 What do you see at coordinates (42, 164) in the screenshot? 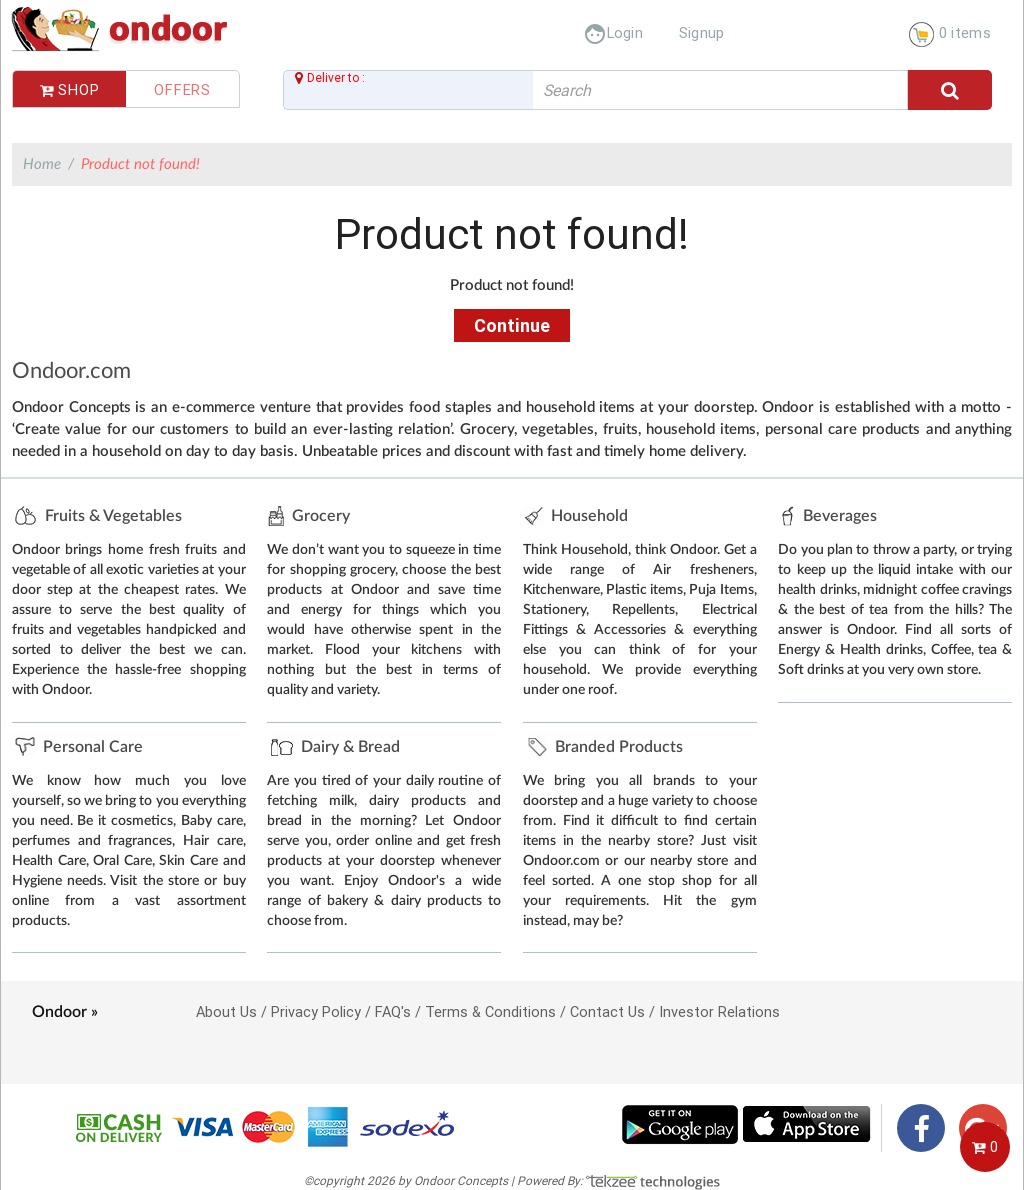
I see `Home` at bounding box center [42, 164].